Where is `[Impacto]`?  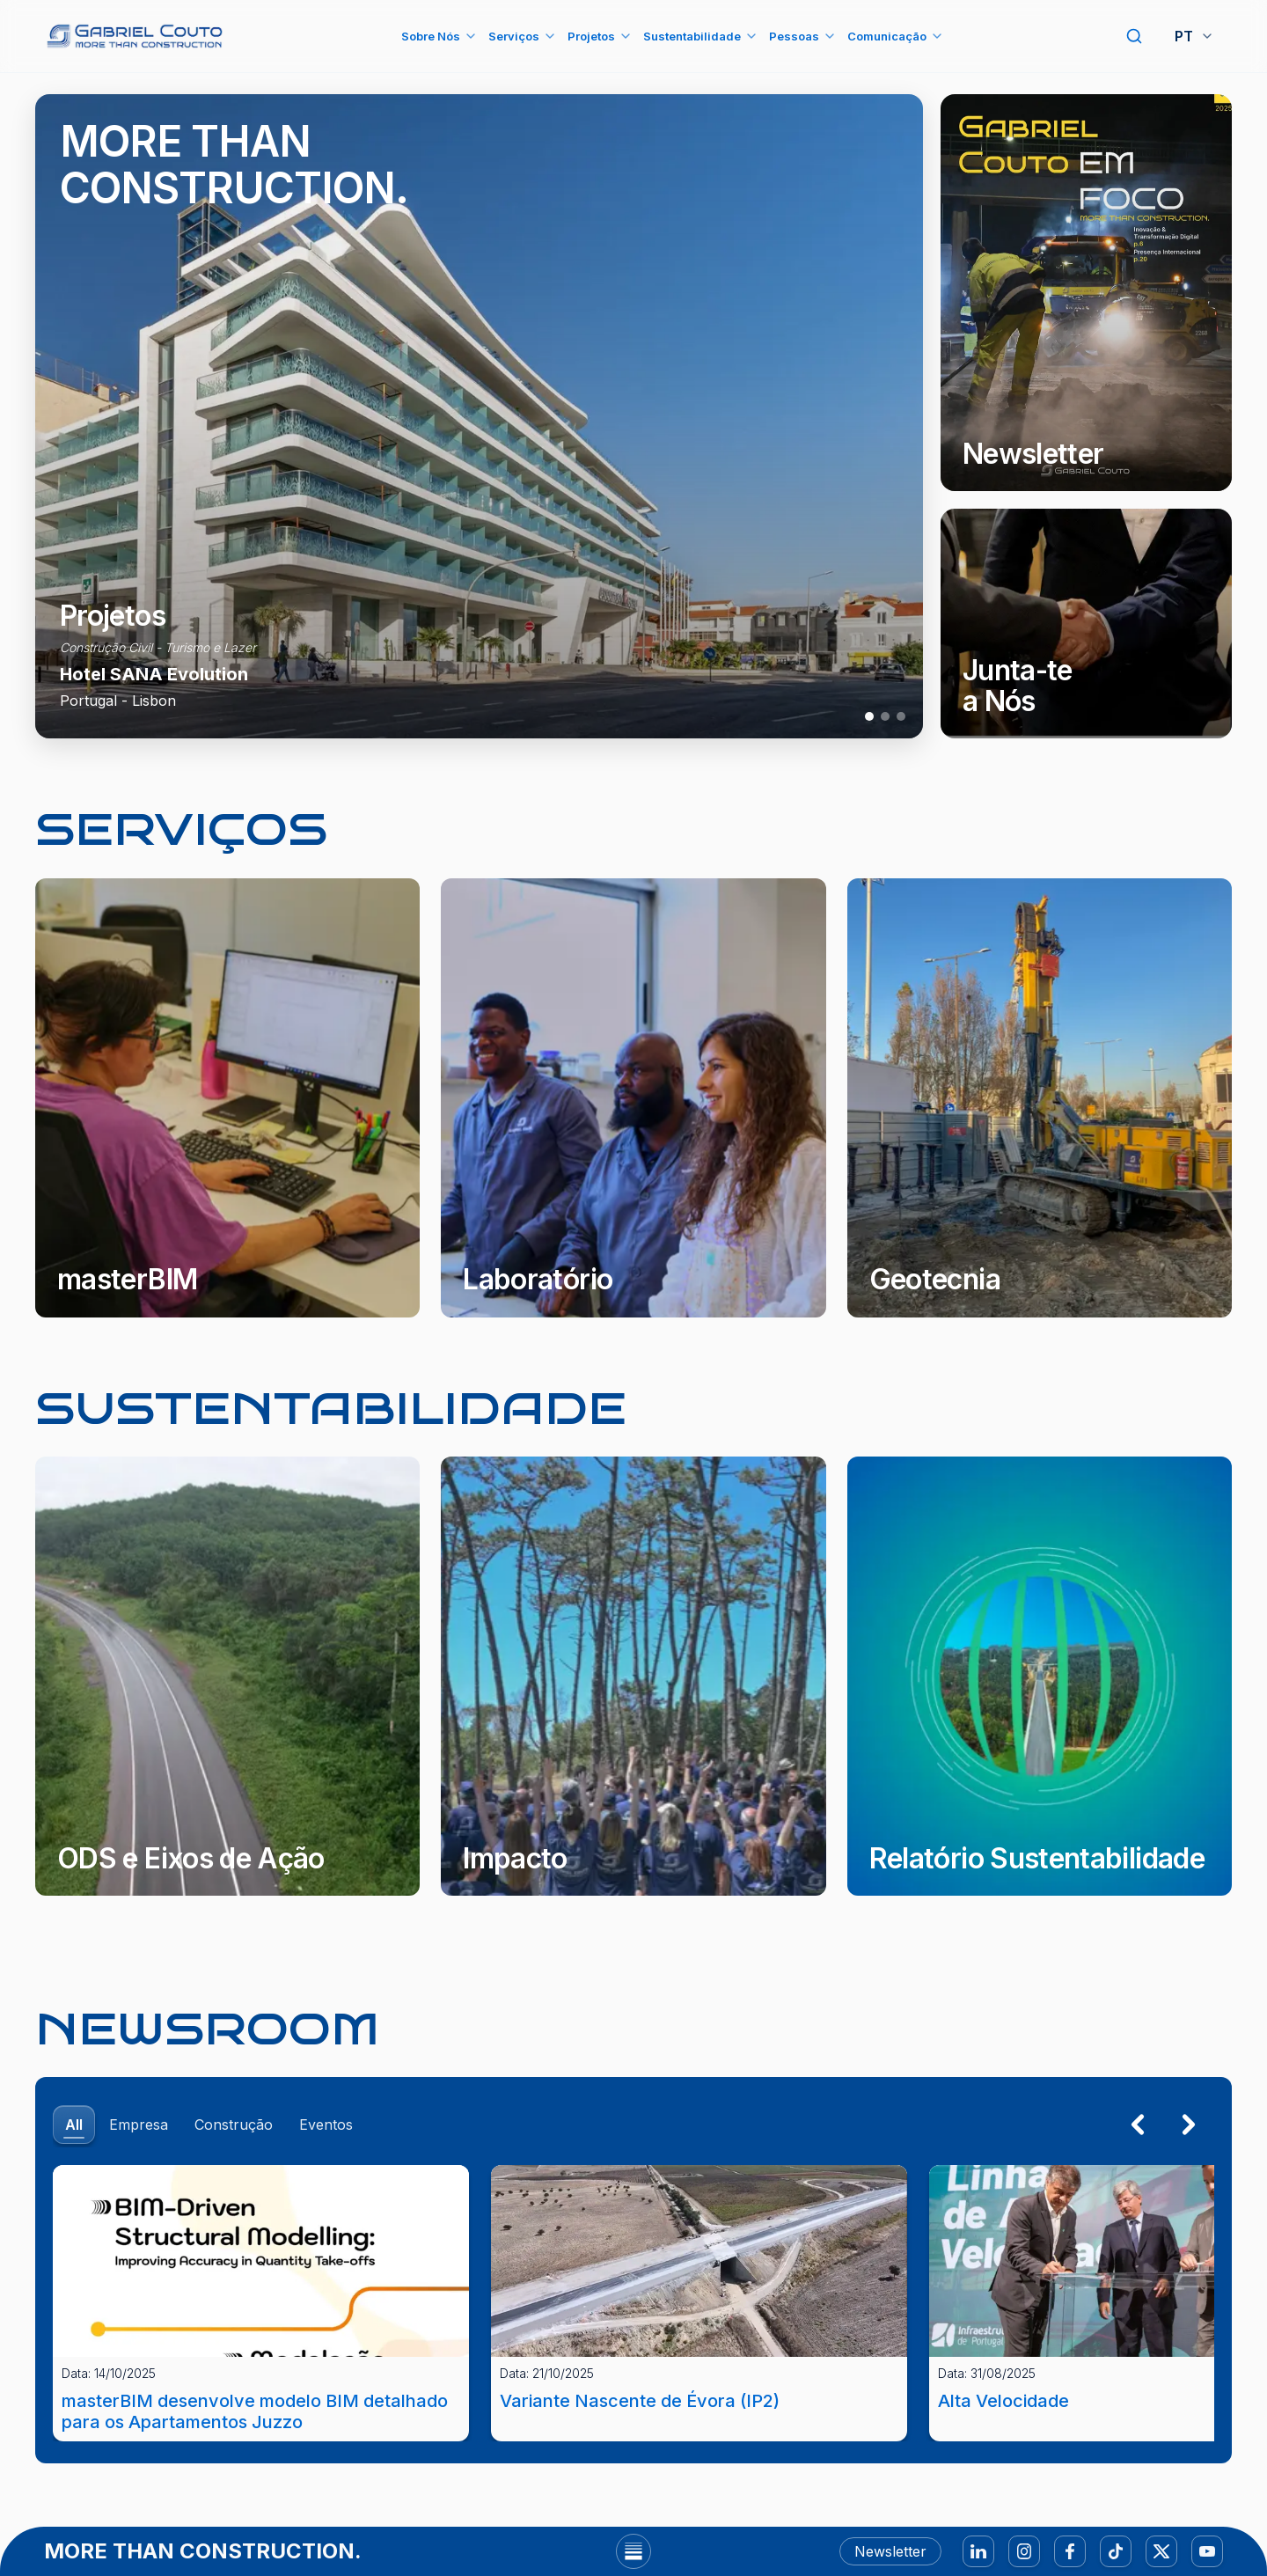
[Impacto] is located at coordinates (633, 1676).